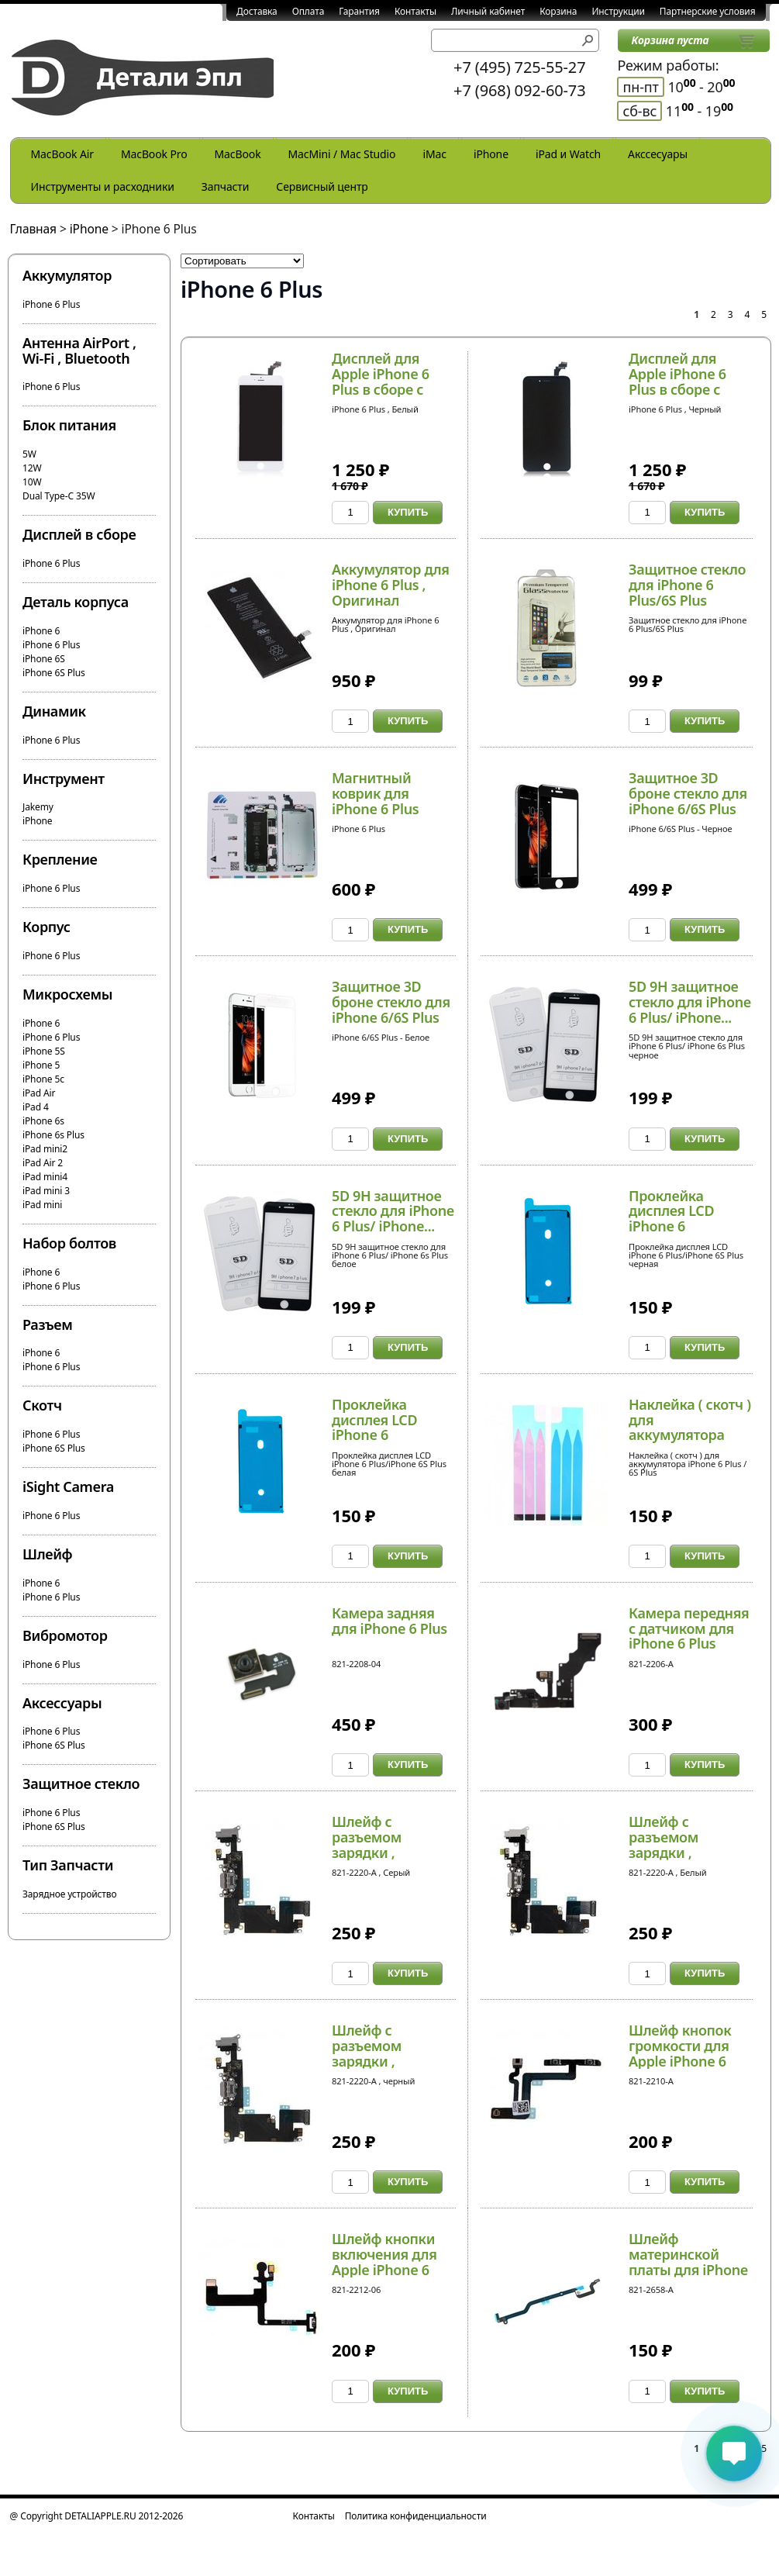 The width and height of the screenshot is (779, 2576). Describe the element at coordinates (35, 1107) in the screenshot. I see `iPad 4` at that location.